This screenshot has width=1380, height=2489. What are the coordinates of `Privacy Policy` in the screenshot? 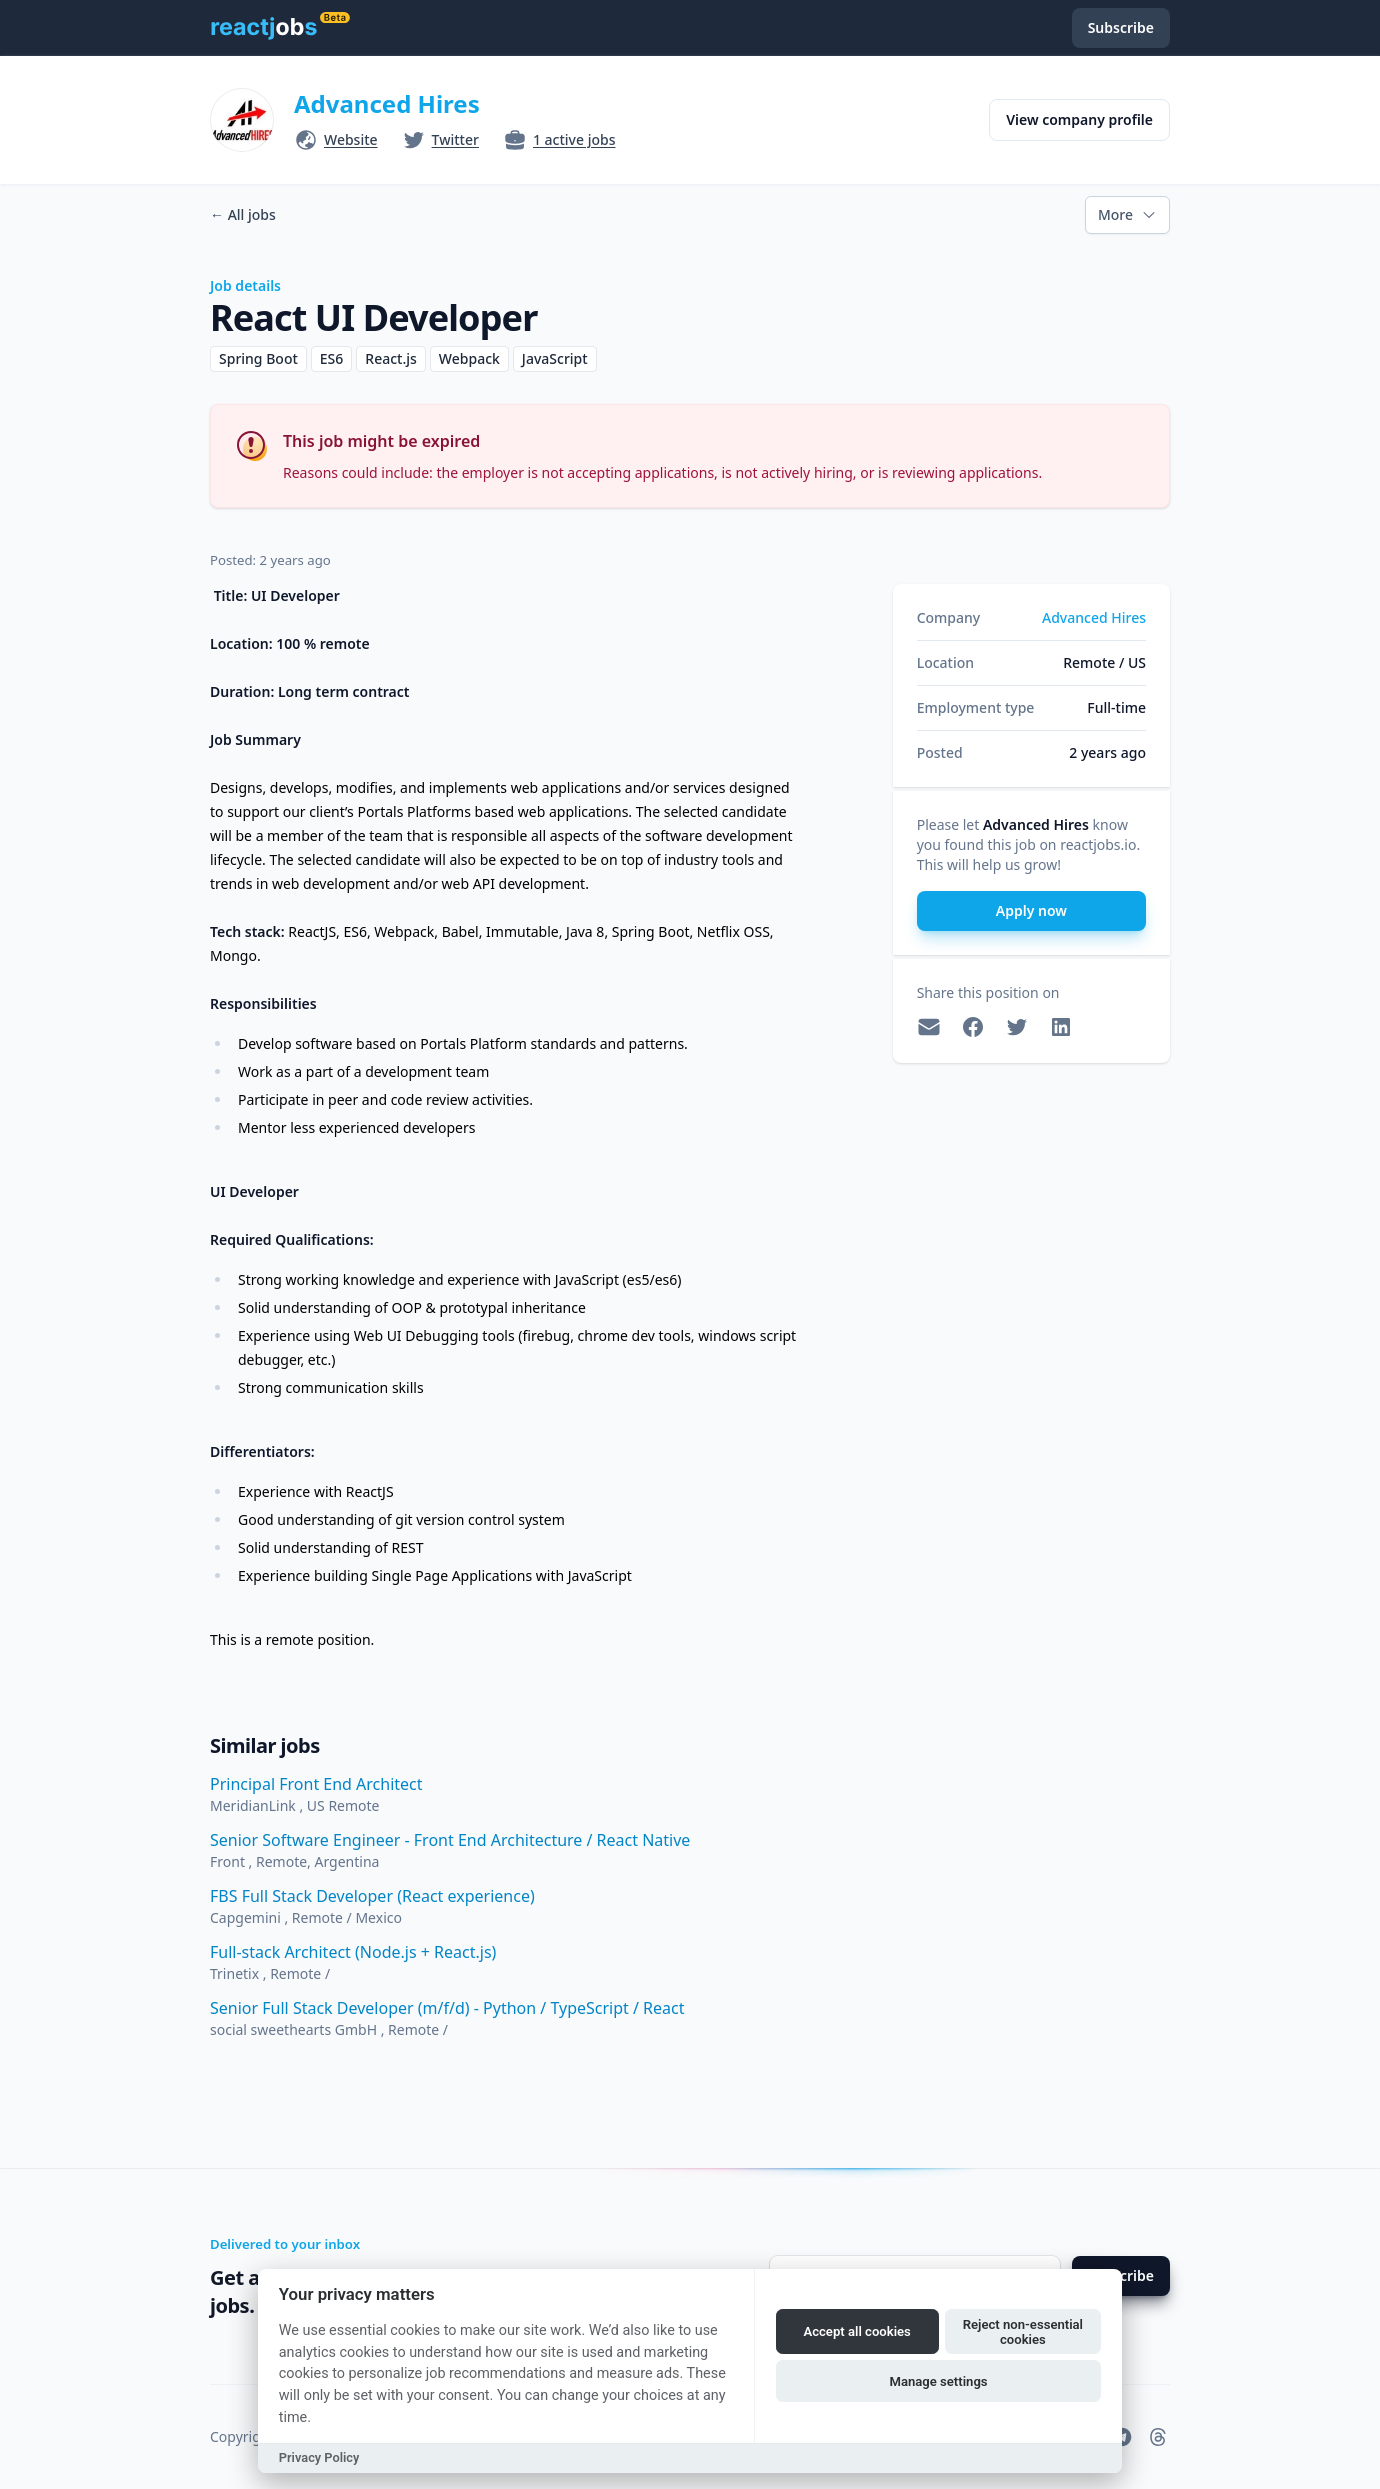 It's located at (319, 2457).